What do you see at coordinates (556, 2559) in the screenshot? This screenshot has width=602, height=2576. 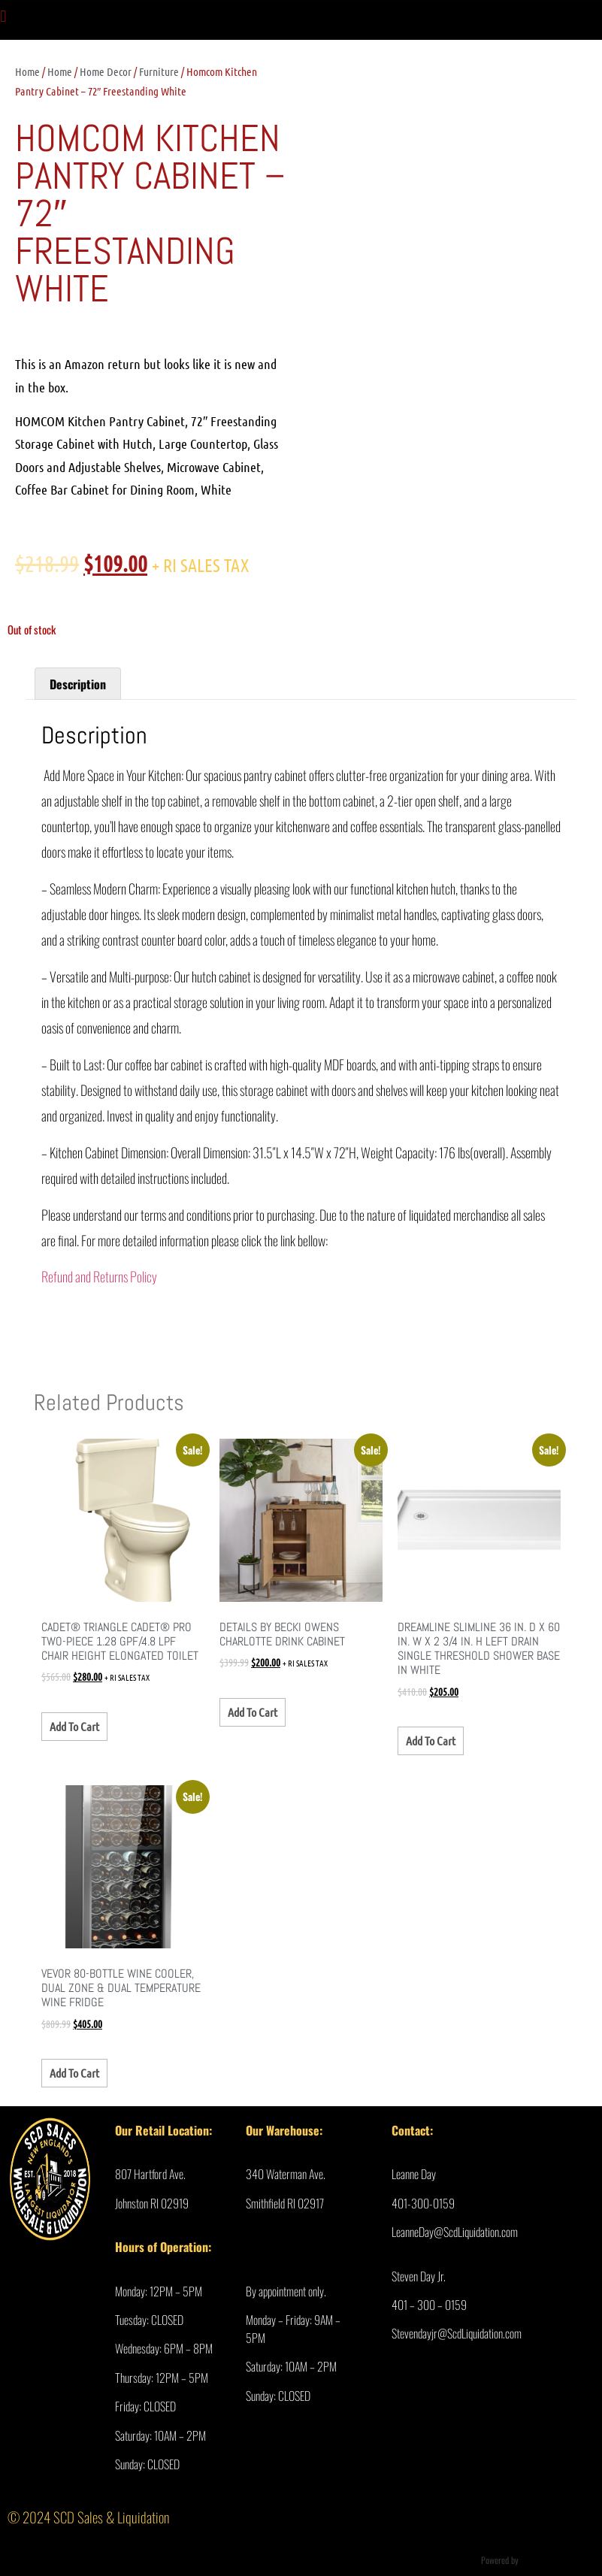 I see `Ultimate Auction Pro` at bounding box center [556, 2559].